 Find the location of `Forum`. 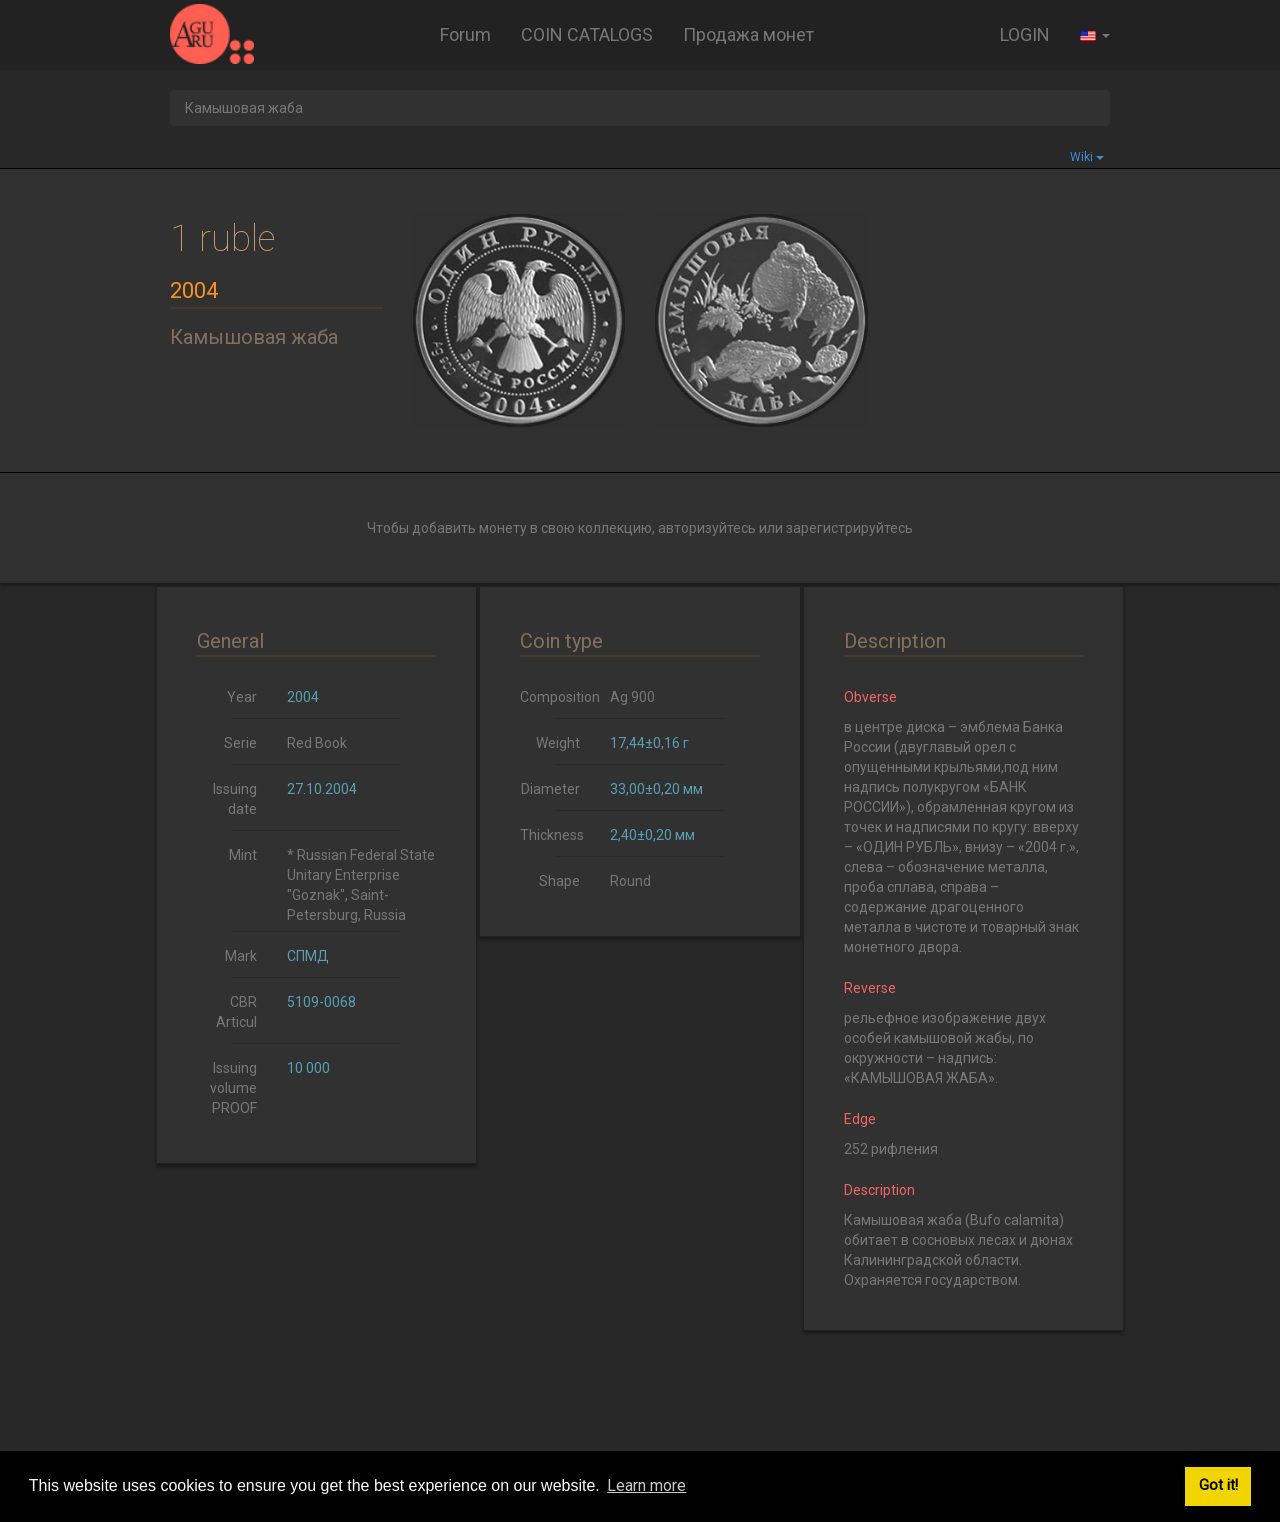

Forum is located at coordinates (465, 34).